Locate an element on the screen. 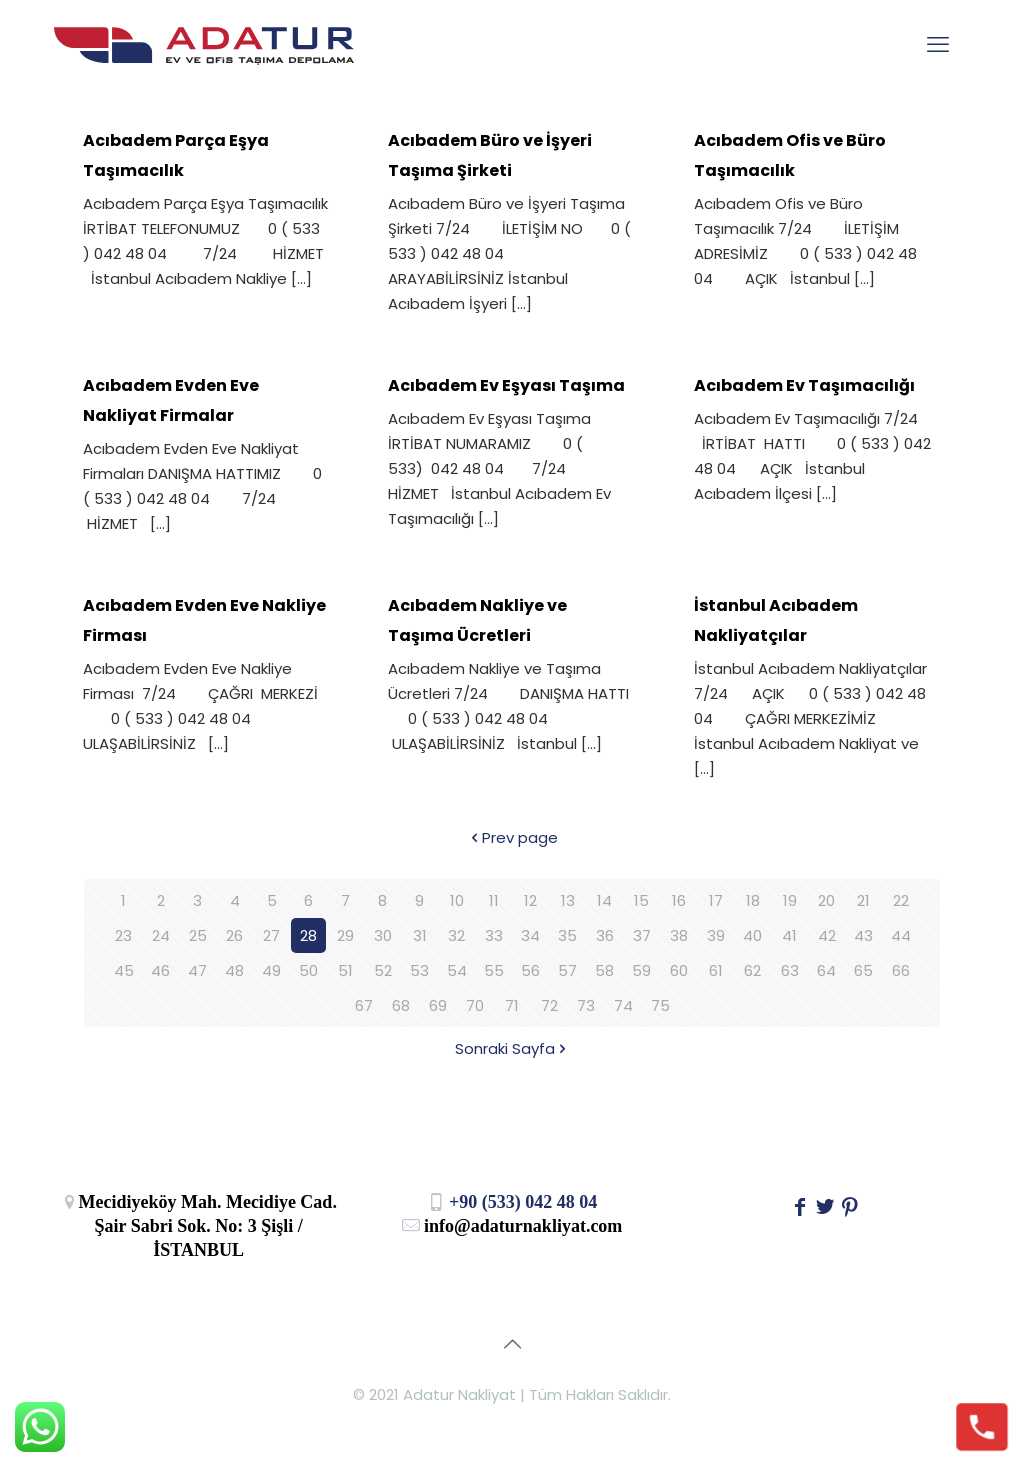 The image size is (1024, 1467). 20 is located at coordinates (826, 900).